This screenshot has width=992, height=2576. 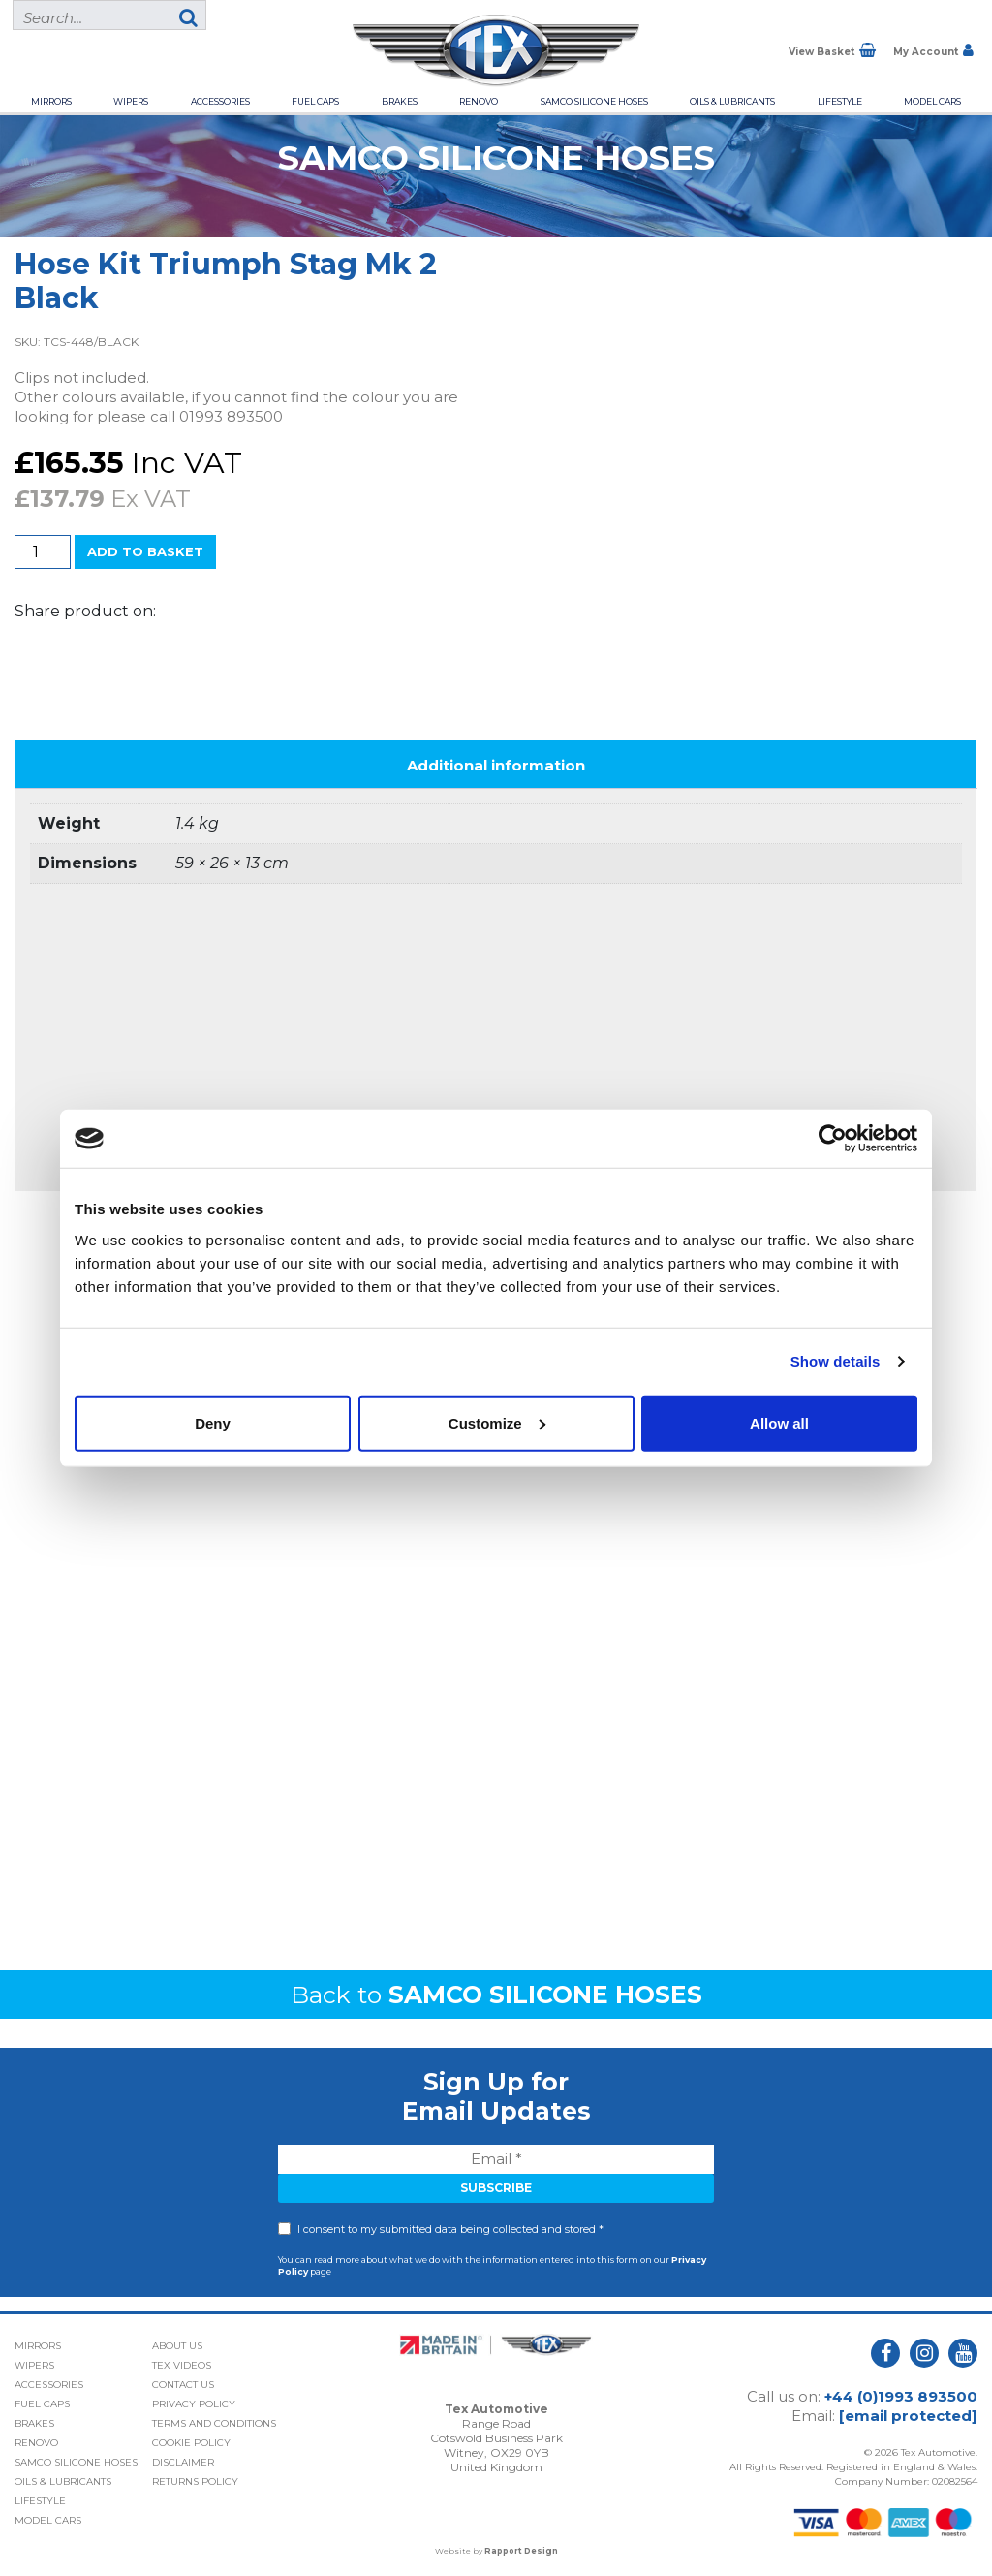 I want to click on Cookie Policy, so click(x=191, y=2442).